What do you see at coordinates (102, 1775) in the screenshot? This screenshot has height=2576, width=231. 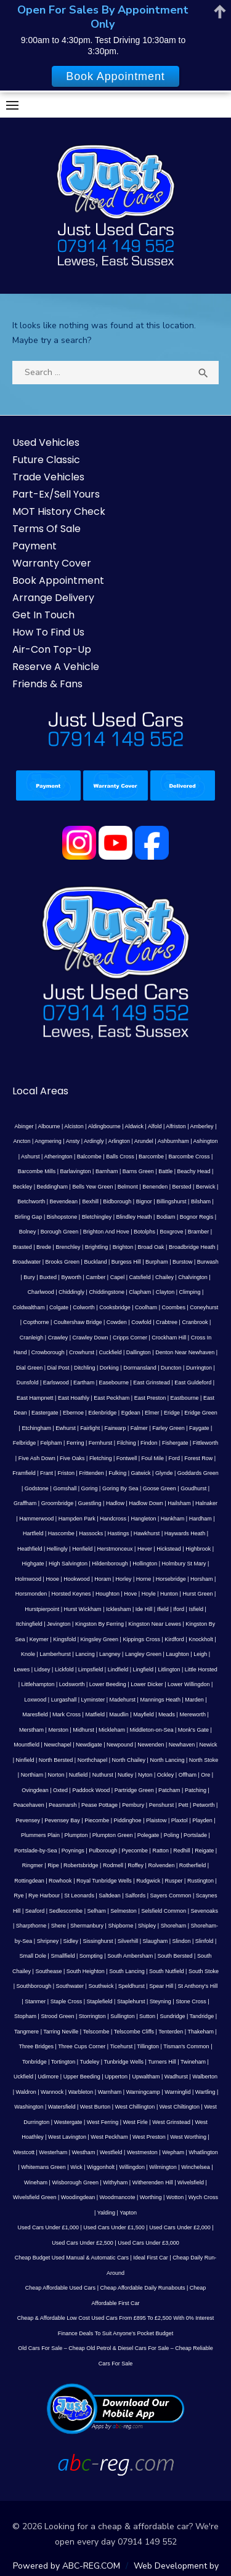 I see `Nuthurst` at bounding box center [102, 1775].